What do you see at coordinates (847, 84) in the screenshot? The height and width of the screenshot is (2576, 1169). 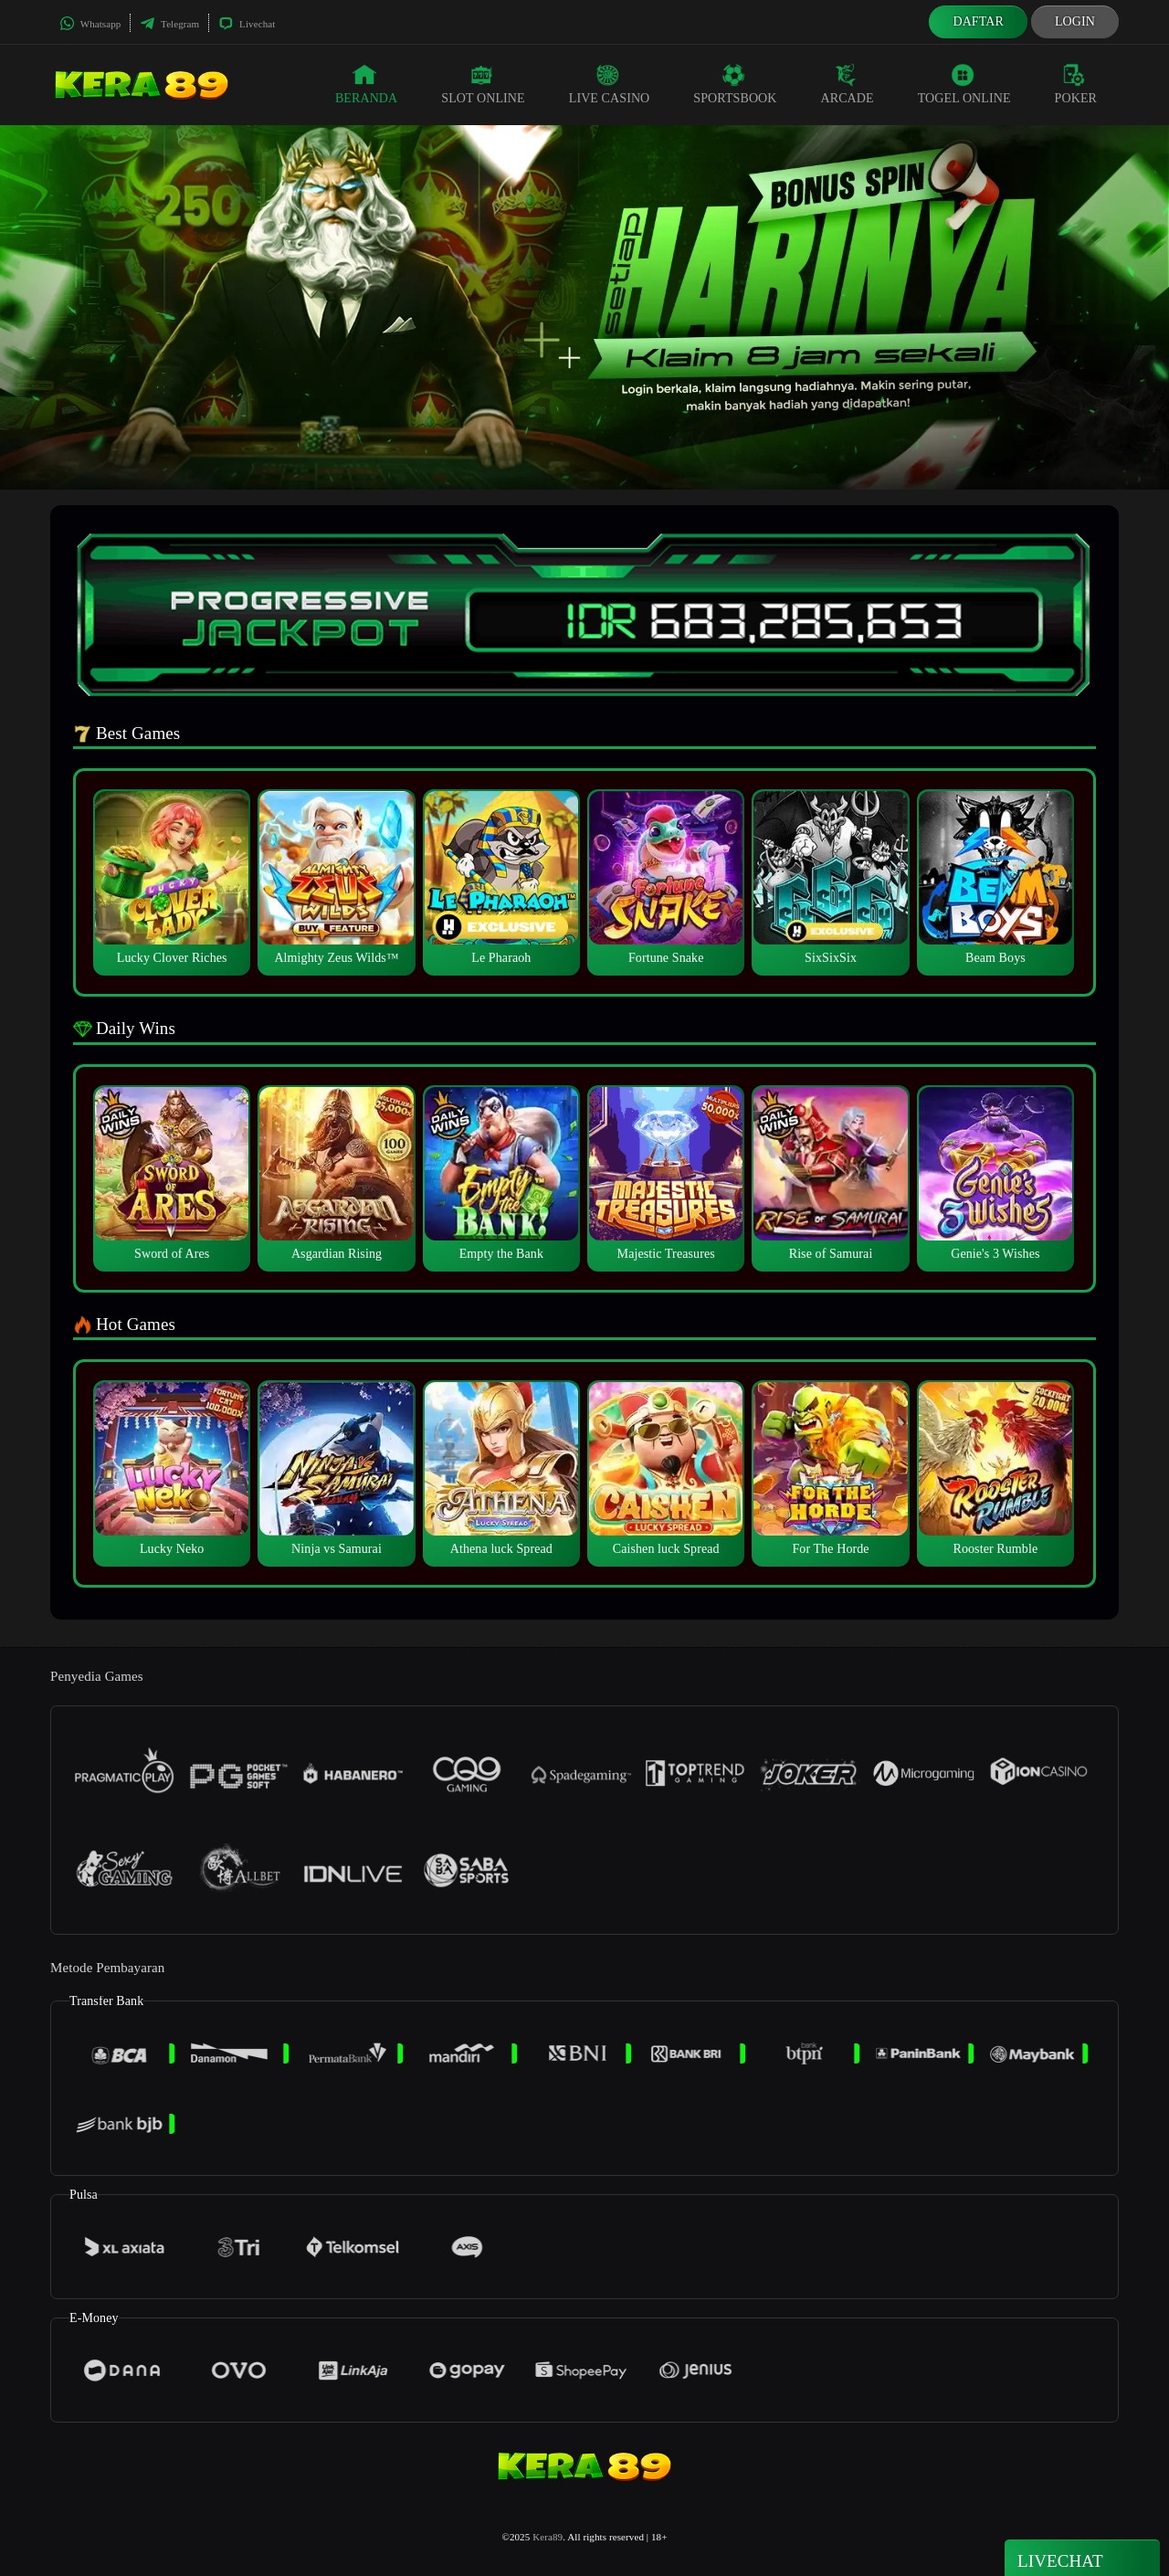 I see `Arcade` at bounding box center [847, 84].